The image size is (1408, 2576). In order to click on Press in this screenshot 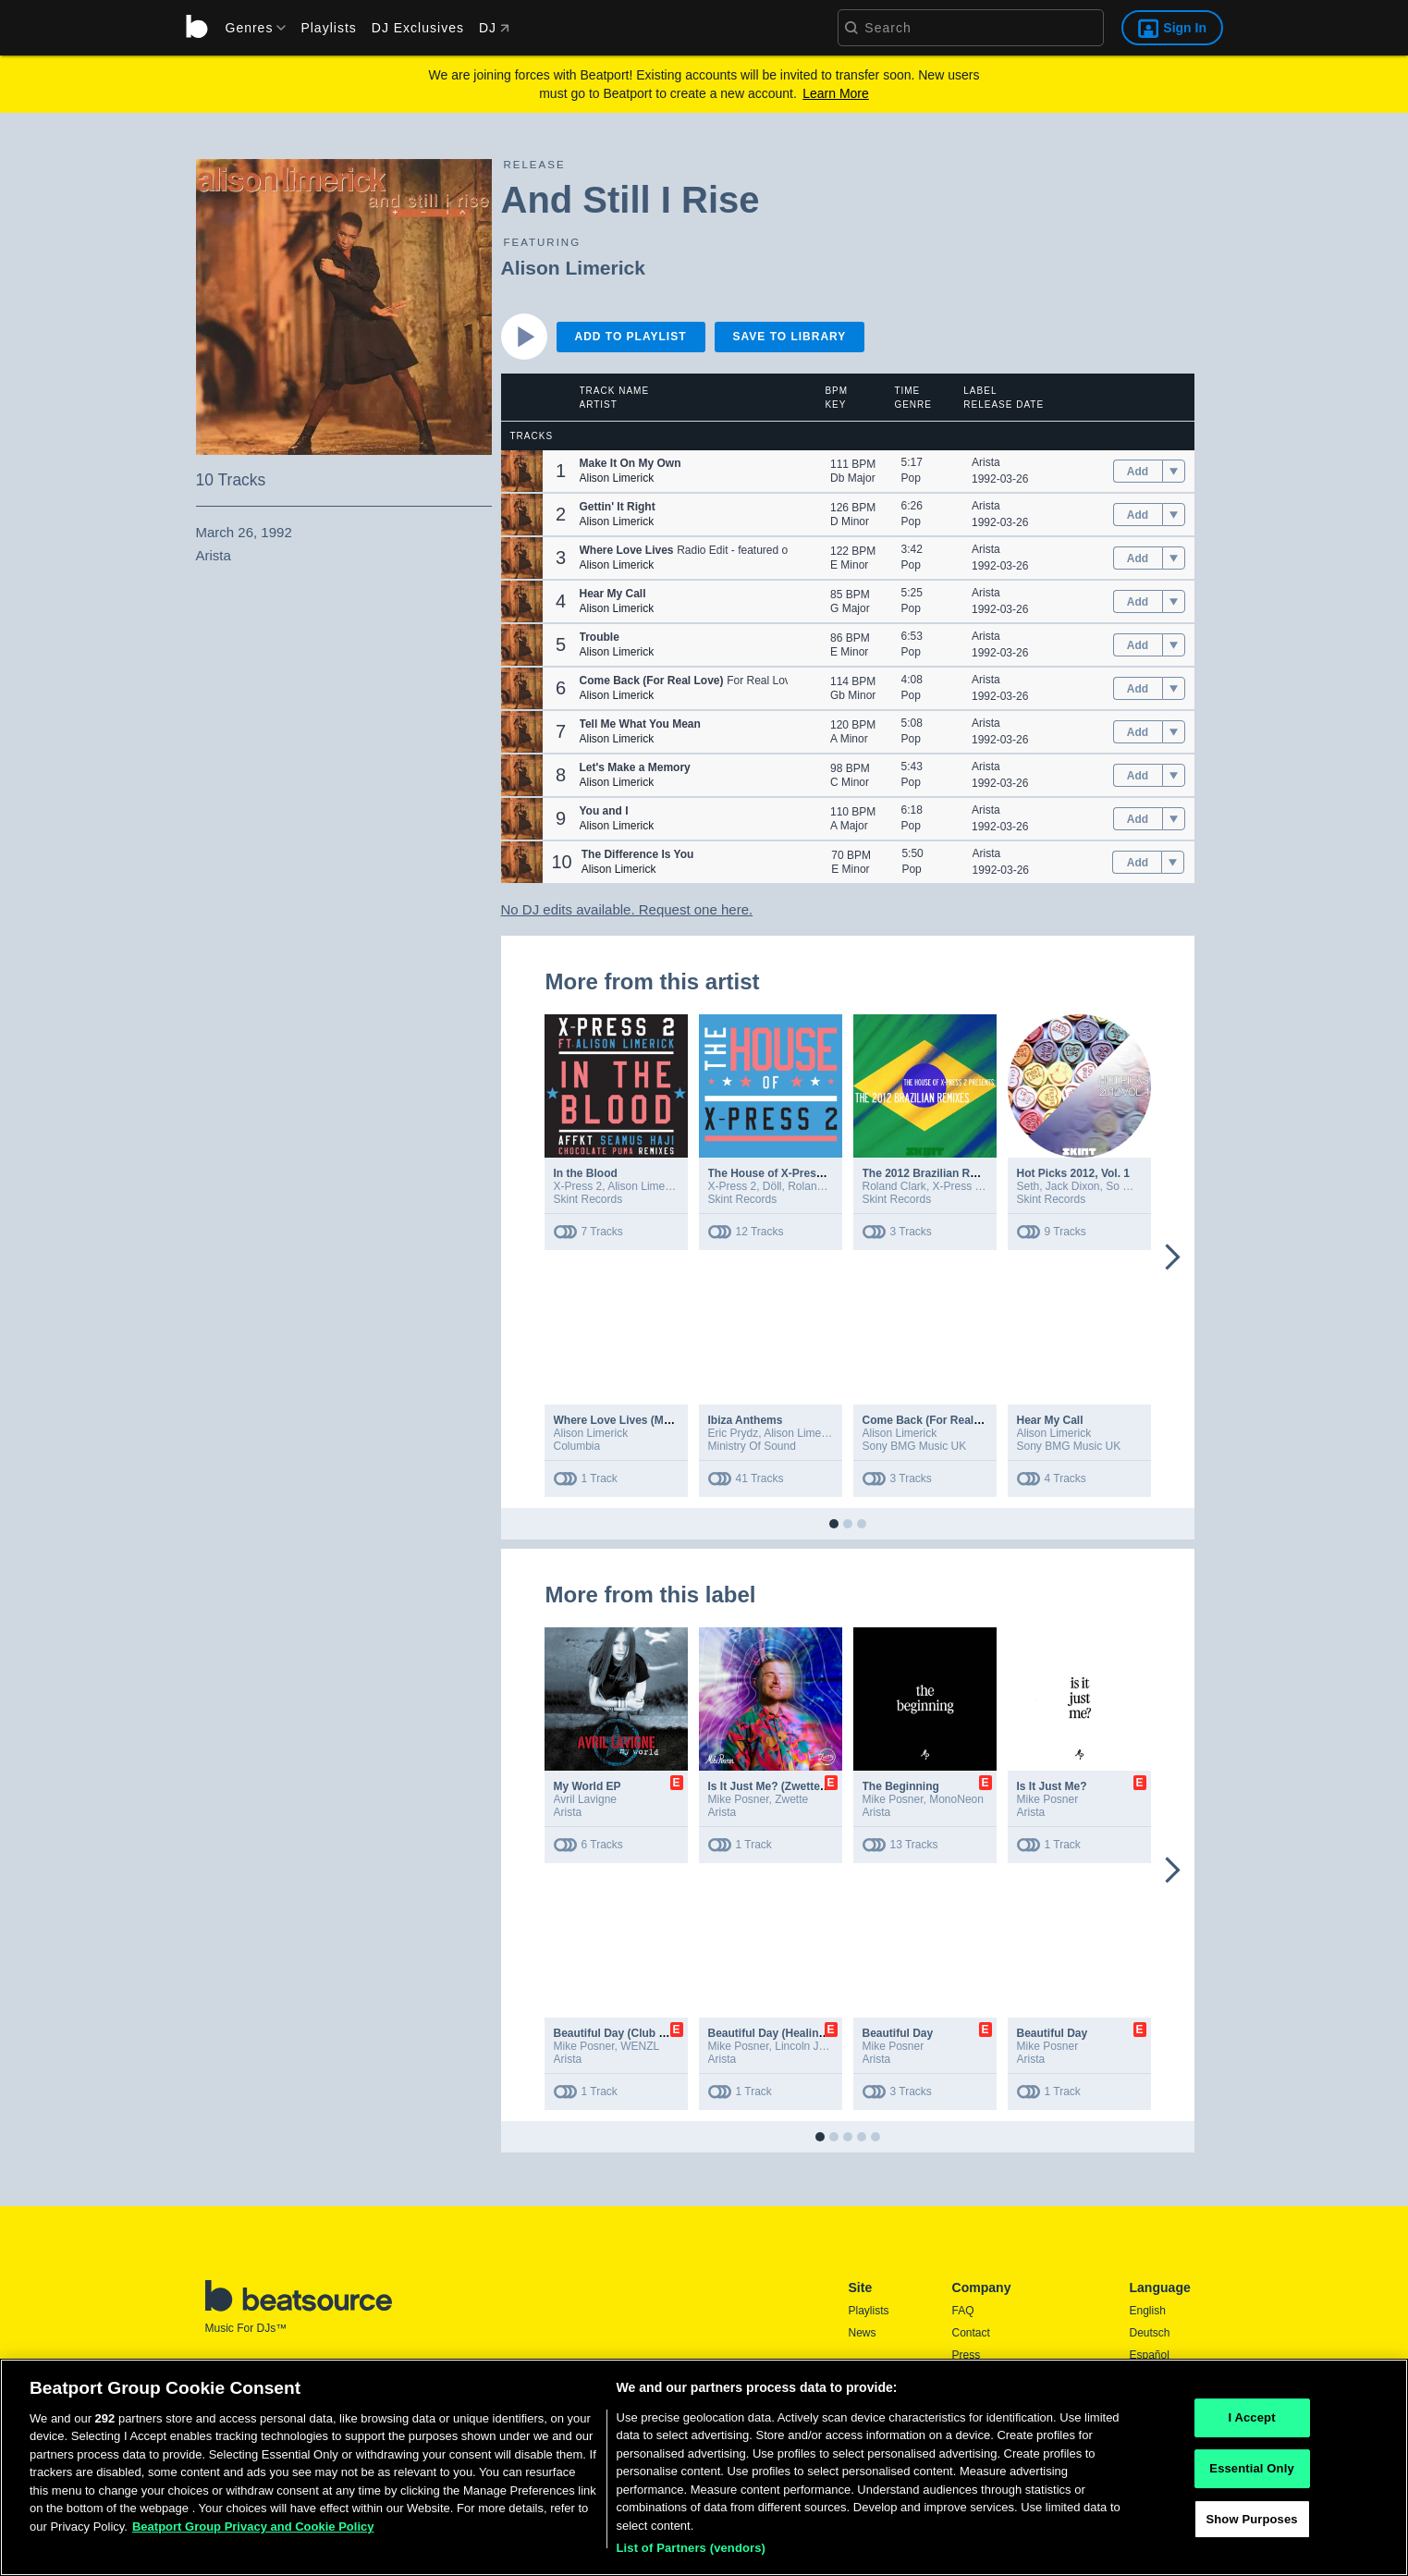, I will do `click(966, 2355)`.